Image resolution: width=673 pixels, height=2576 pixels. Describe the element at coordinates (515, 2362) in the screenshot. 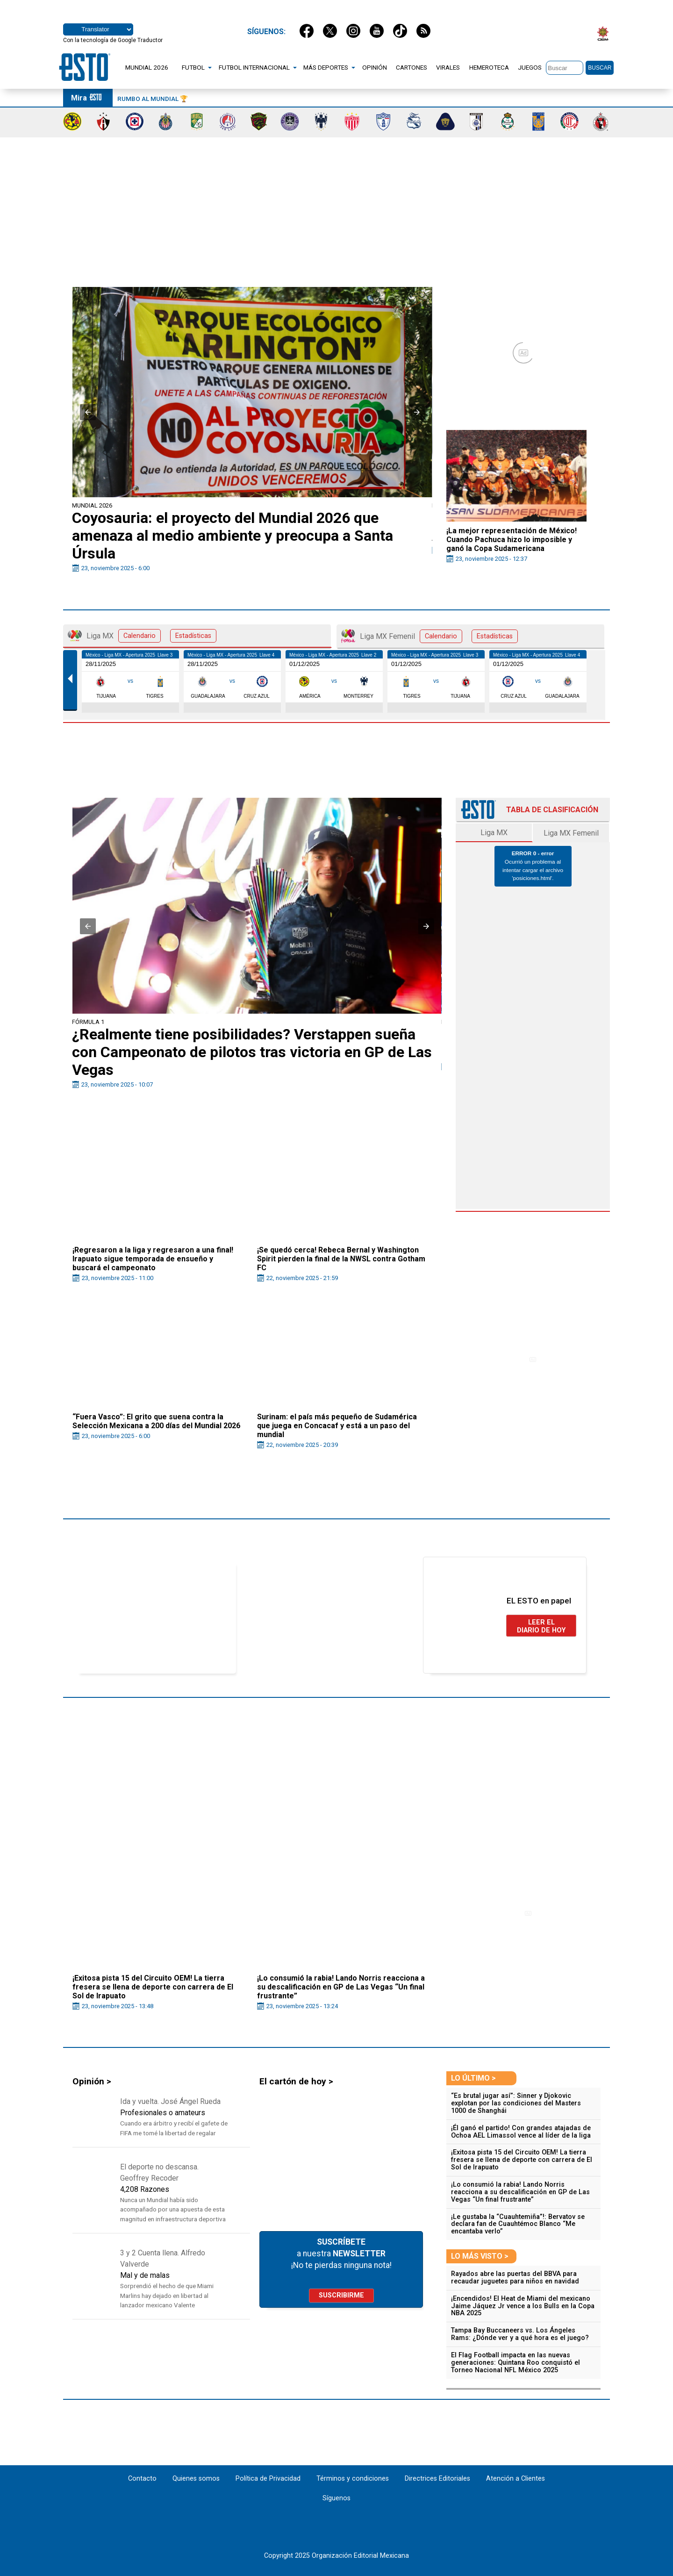

I see `El Flag Football impacta en las nuevas generaciones: Quintana Roo conquistó el Torneo Nacional NFL México 2025` at that location.